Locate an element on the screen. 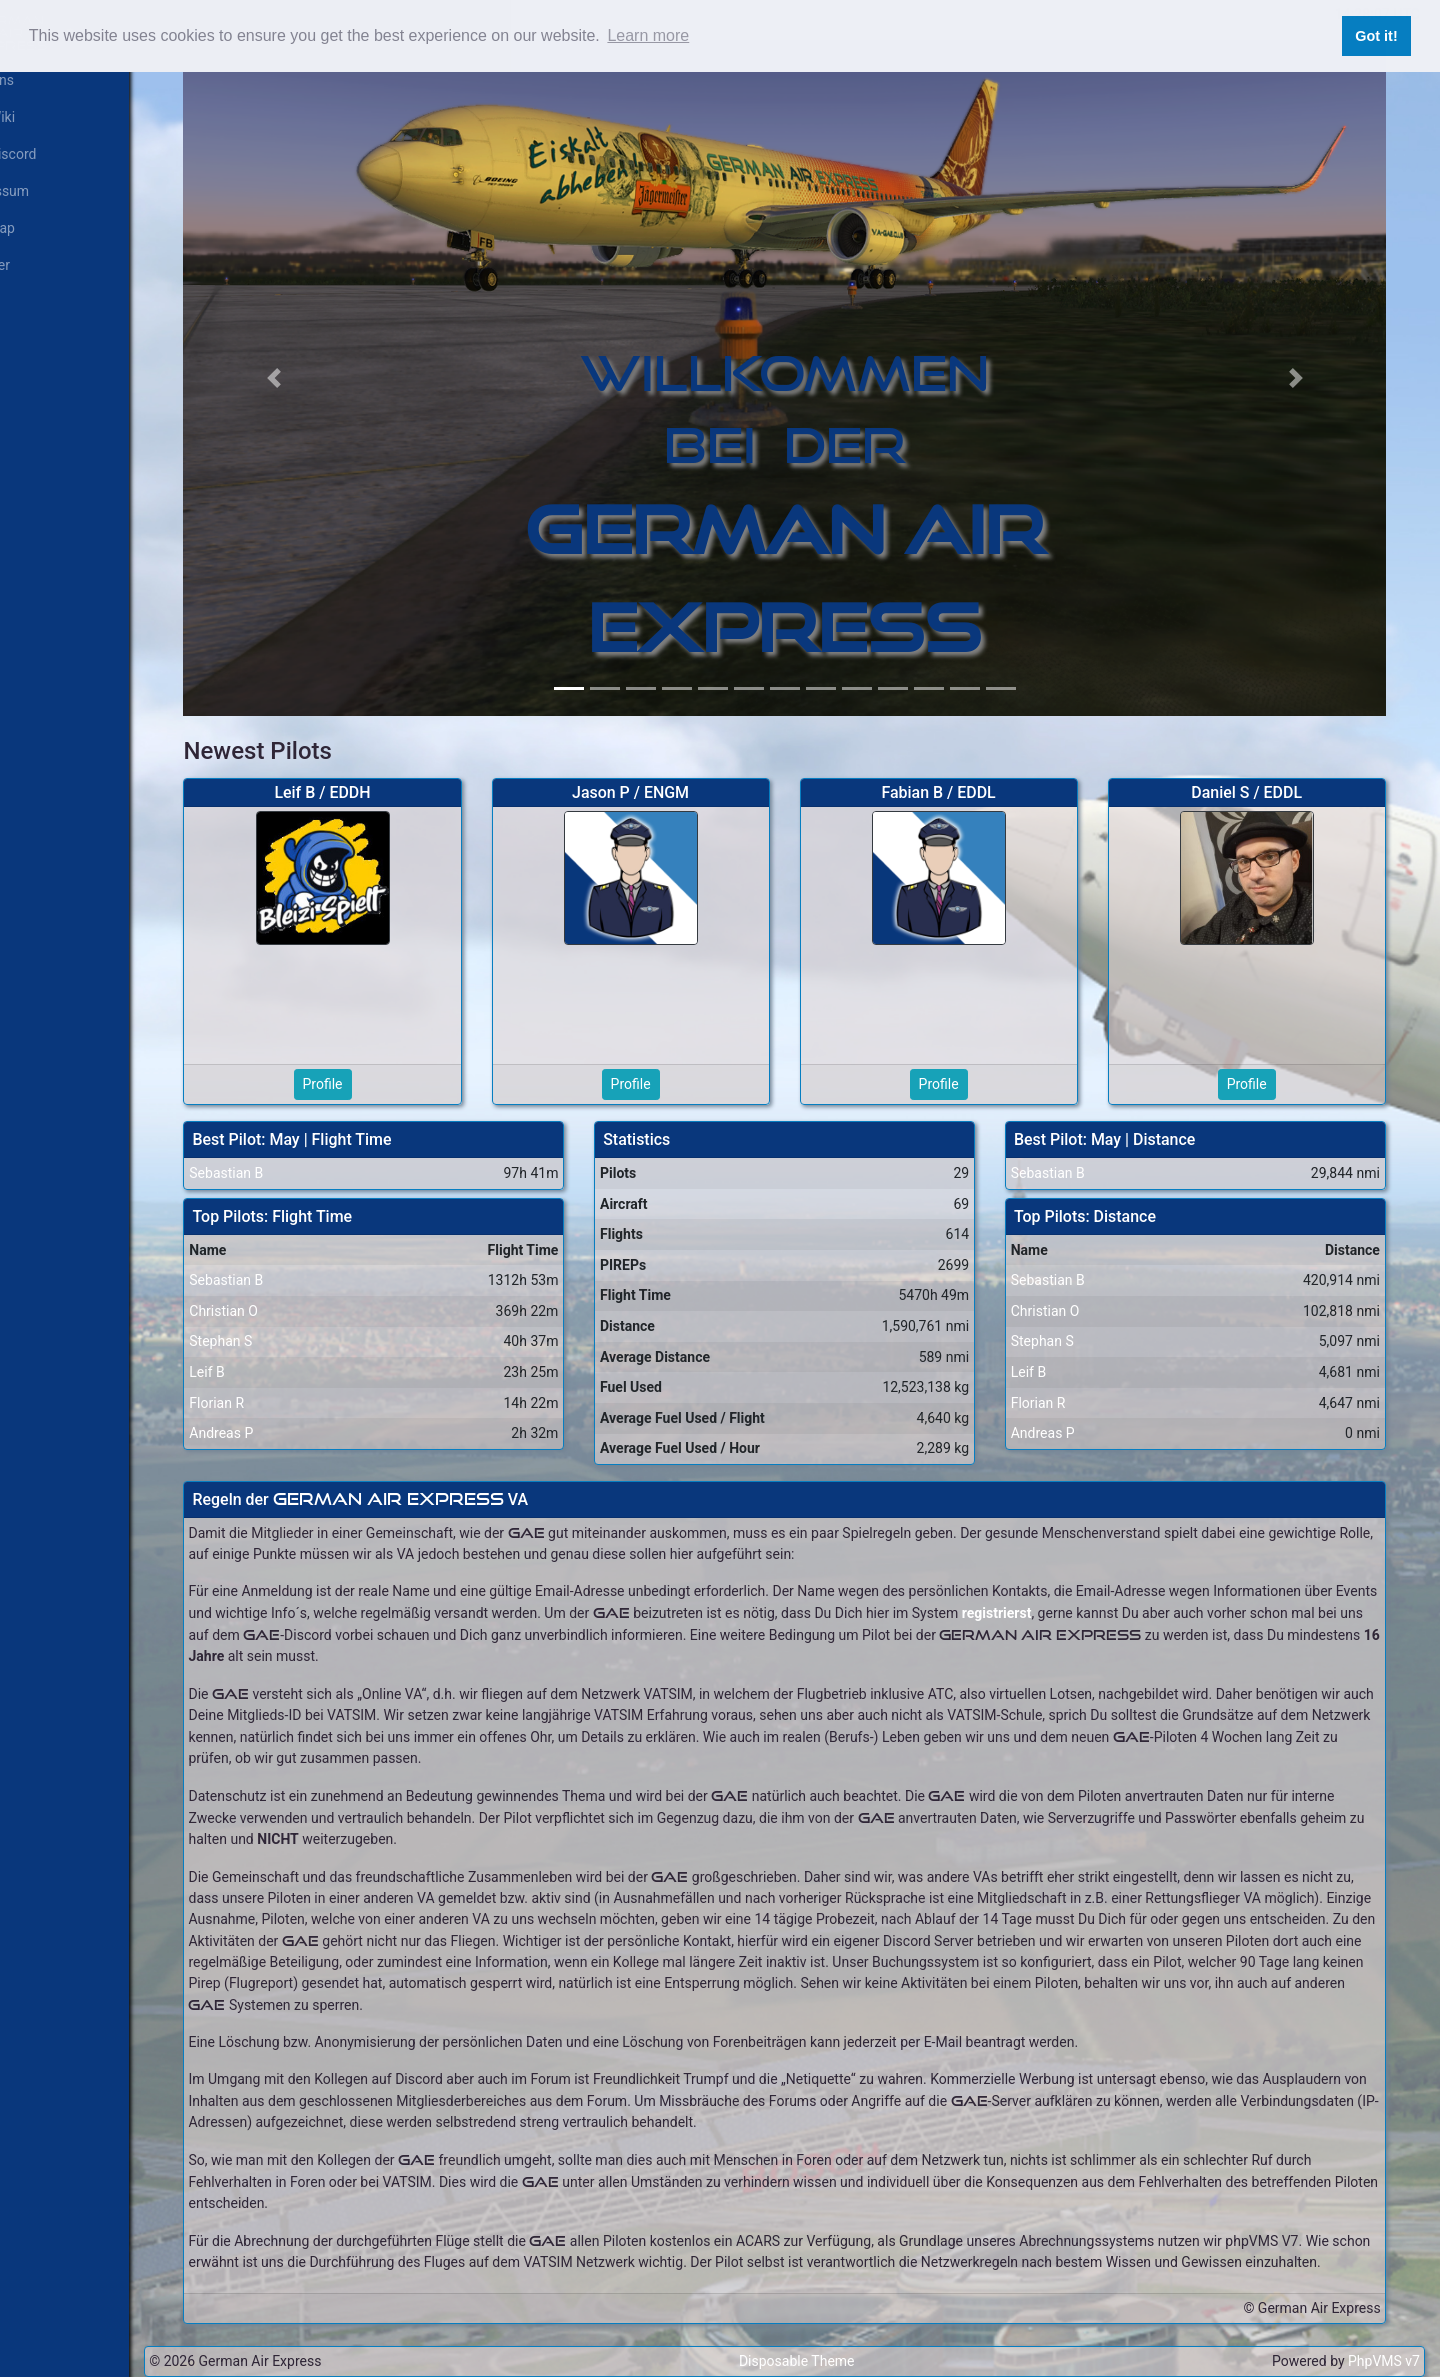  Sebastian B is located at coordinates (274, 1147).